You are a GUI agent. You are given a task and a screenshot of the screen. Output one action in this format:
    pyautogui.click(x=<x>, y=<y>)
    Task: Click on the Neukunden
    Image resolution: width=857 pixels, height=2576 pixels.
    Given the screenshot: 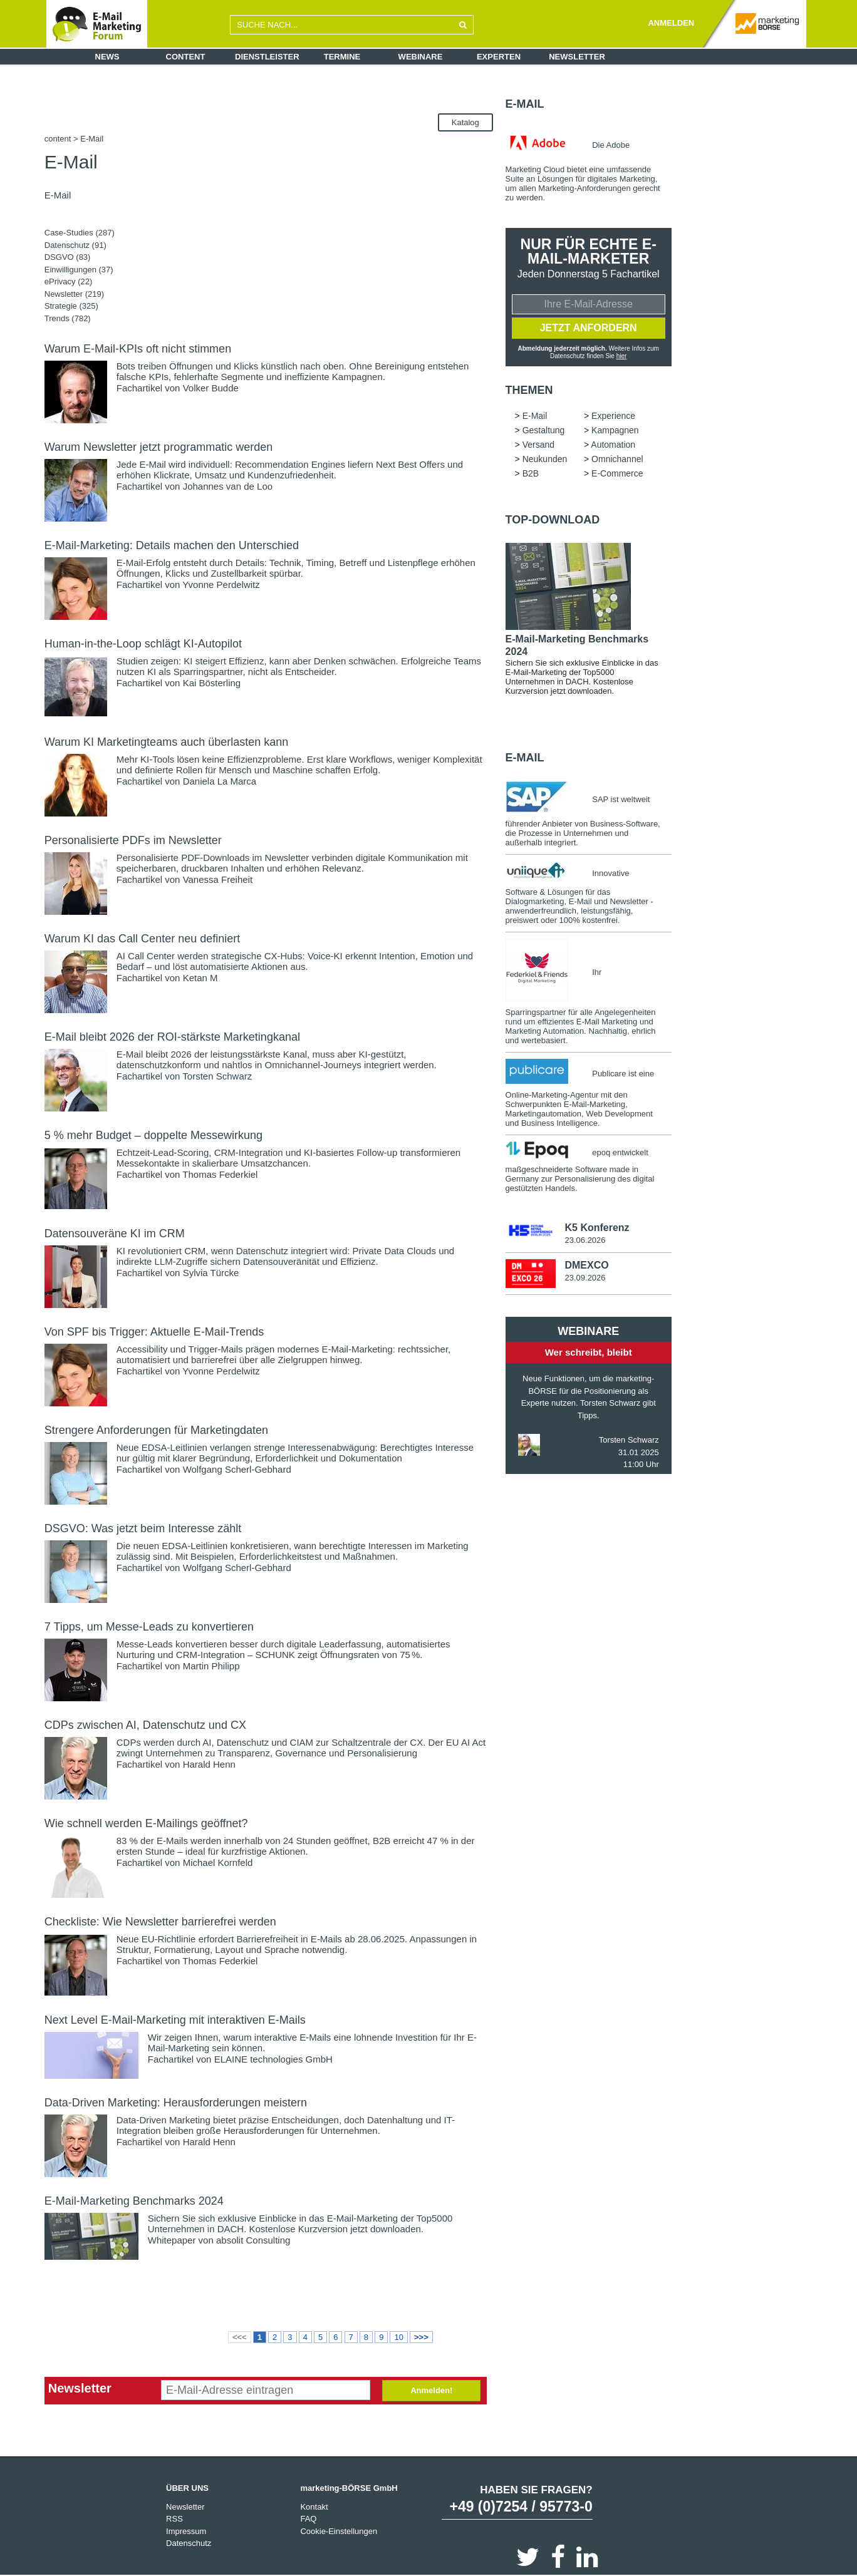 What is the action you would take?
    pyautogui.click(x=545, y=459)
    